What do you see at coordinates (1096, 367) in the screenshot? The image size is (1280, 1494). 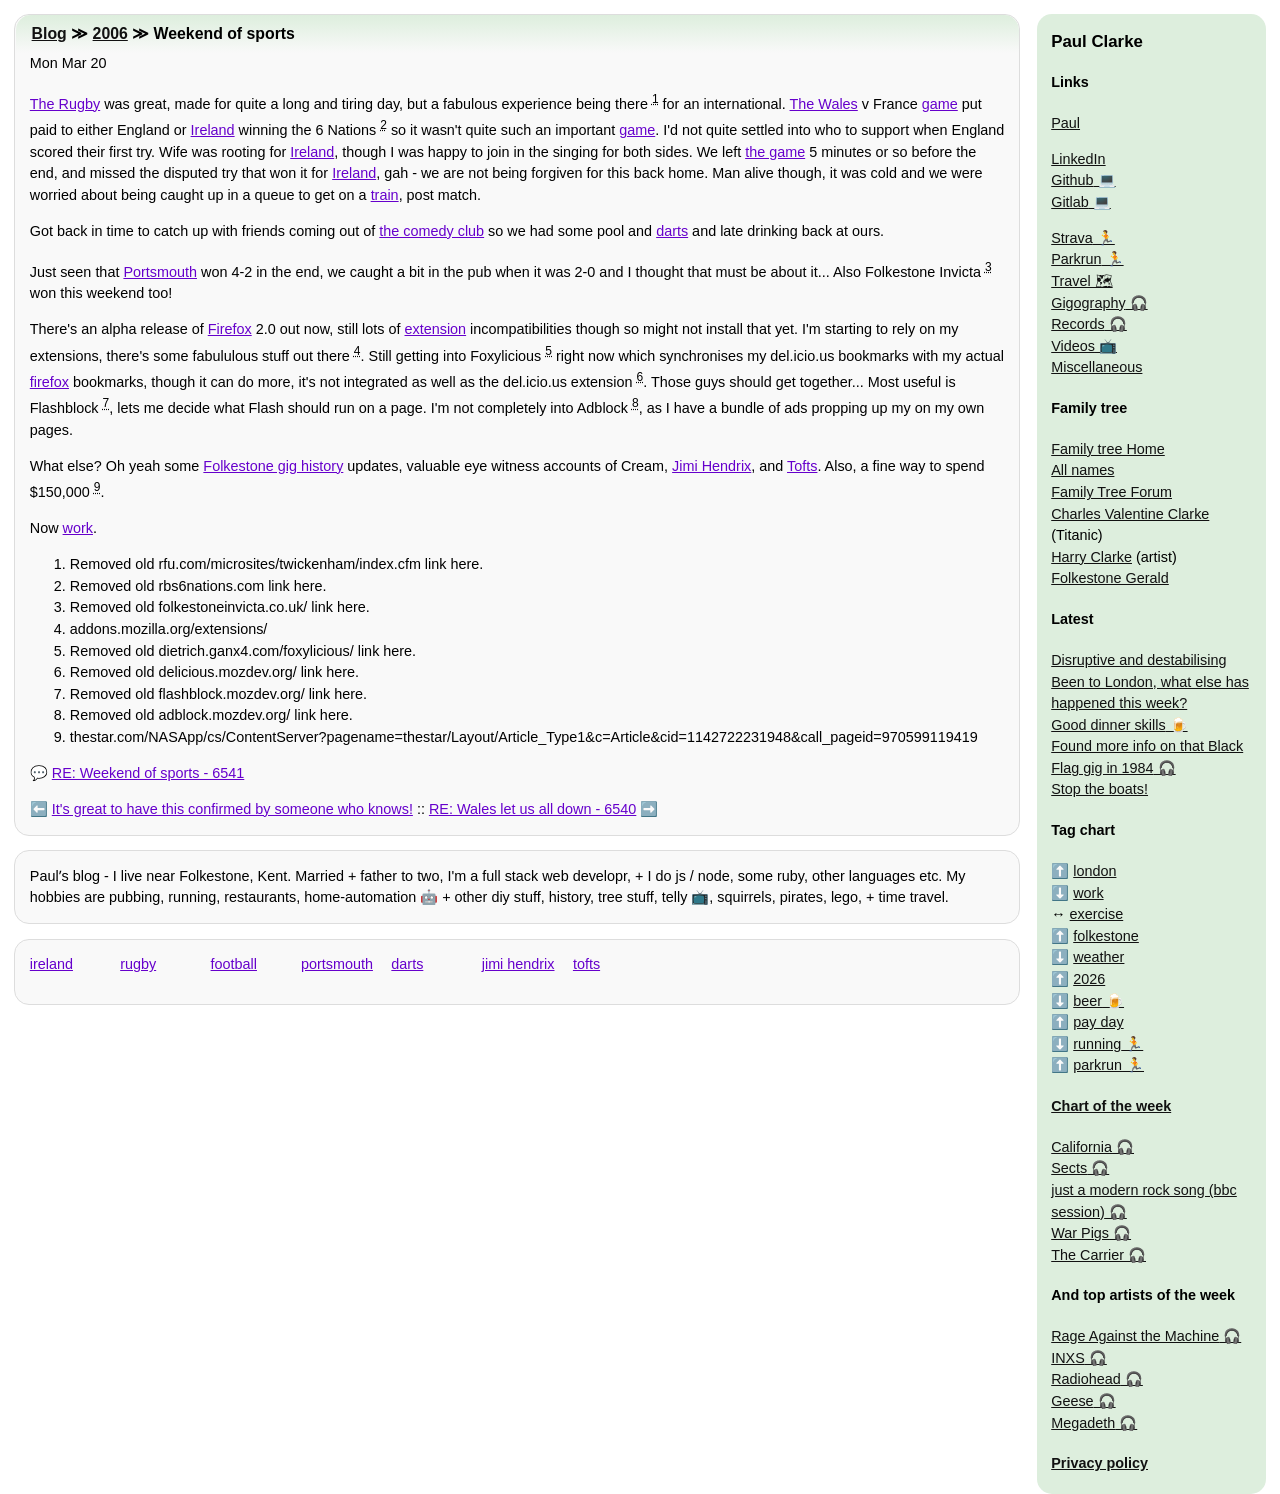 I see `Miscellaneous` at bounding box center [1096, 367].